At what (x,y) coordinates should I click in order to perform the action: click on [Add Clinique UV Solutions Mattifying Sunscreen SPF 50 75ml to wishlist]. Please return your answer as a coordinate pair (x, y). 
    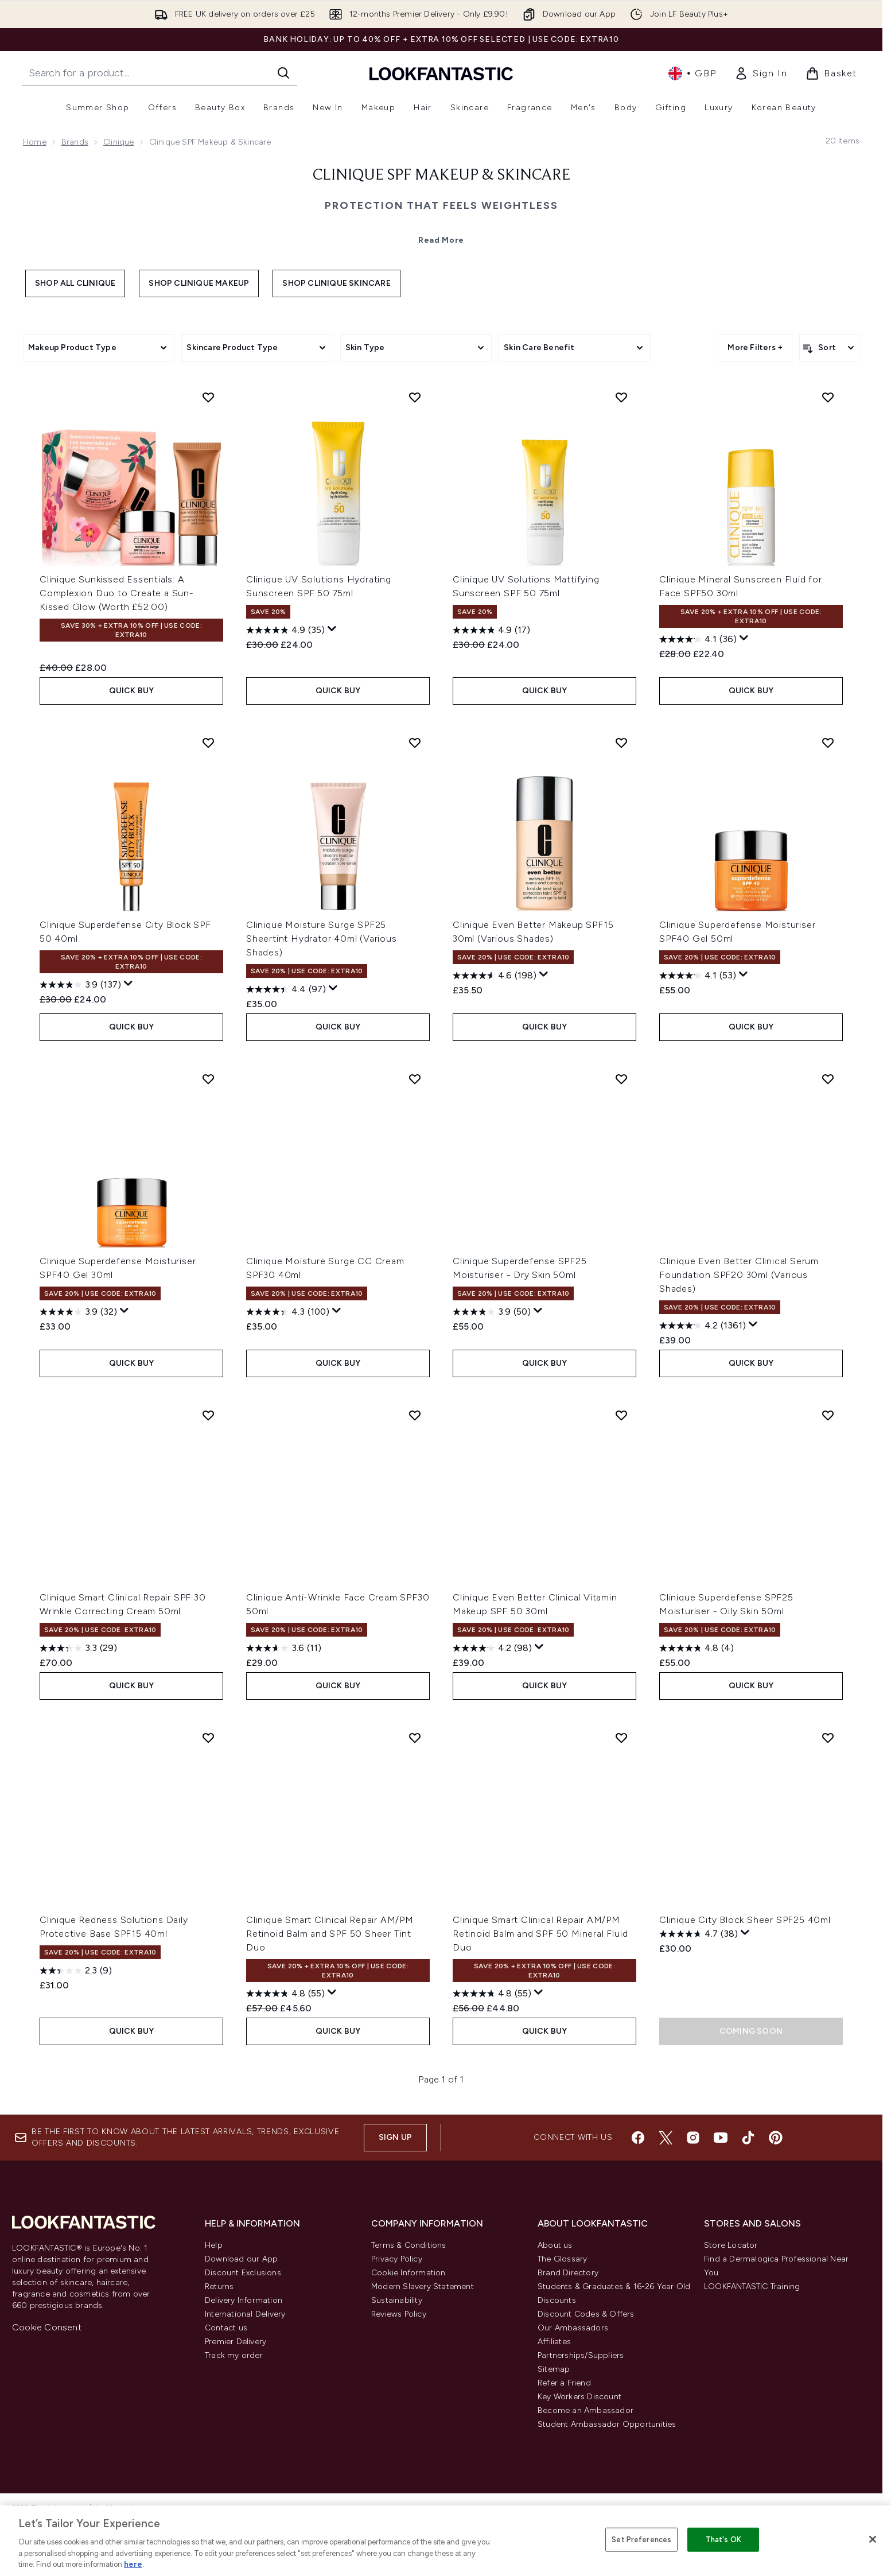
    Looking at the image, I should click on (621, 397).